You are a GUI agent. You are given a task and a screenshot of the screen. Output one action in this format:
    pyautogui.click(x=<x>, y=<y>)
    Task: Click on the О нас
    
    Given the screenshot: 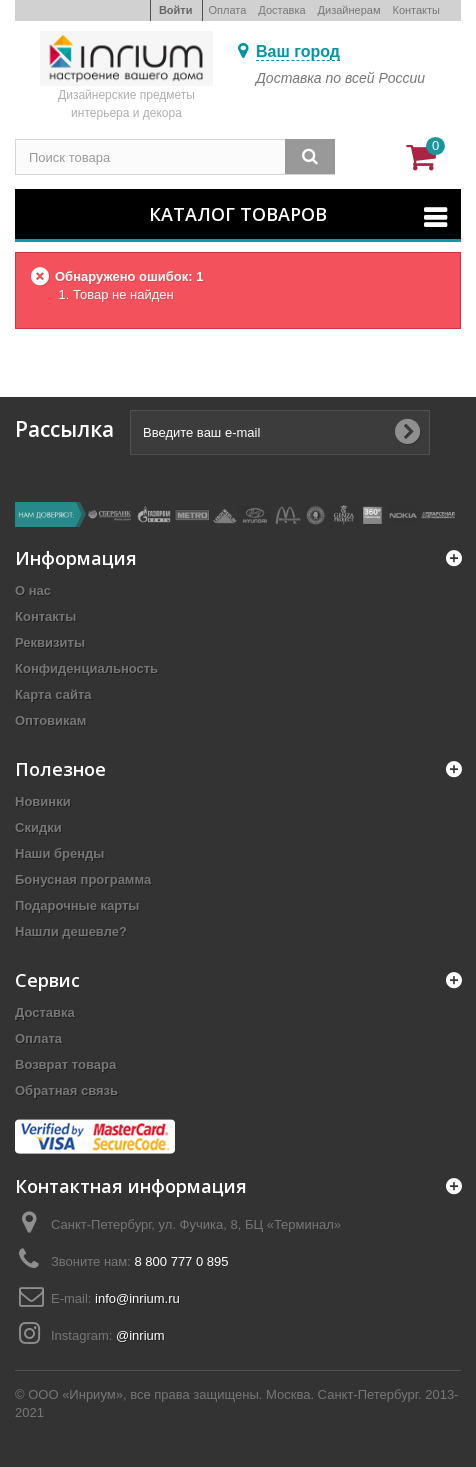 What is the action you would take?
    pyautogui.click(x=33, y=590)
    